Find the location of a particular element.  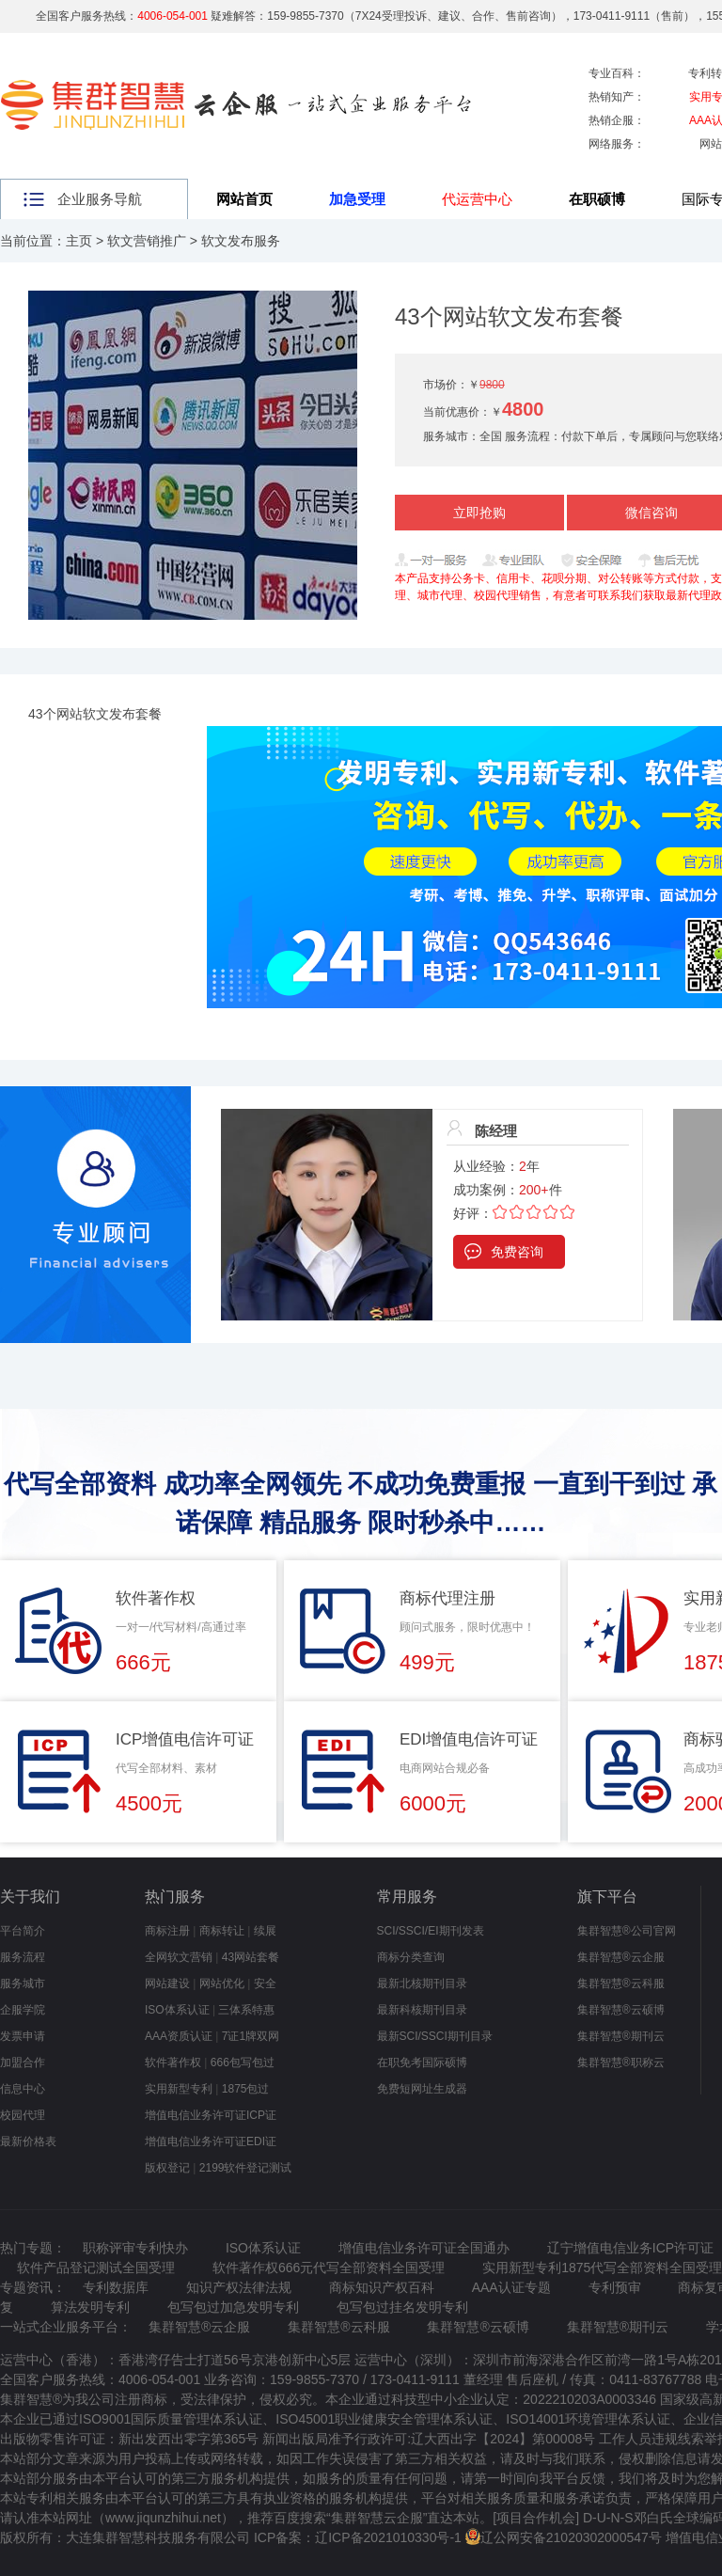

最新科核期刊目录 is located at coordinates (422, 2009).